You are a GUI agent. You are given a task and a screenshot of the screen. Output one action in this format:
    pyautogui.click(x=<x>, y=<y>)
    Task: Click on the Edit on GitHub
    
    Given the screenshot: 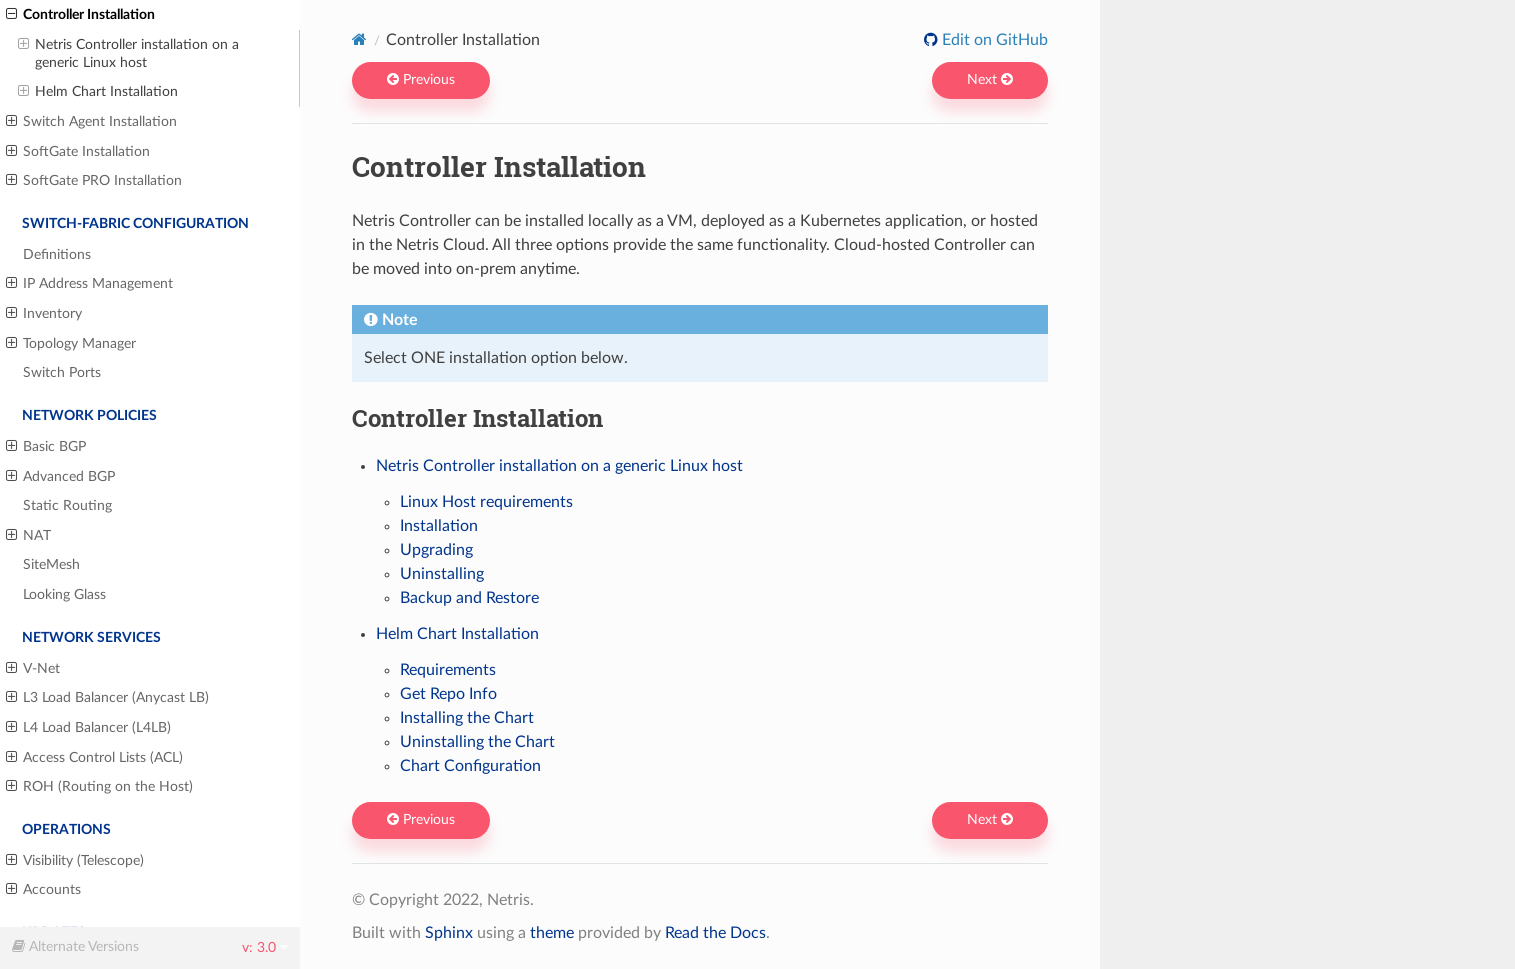 What is the action you would take?
    pyautogui.click(x=993, y=40)
    